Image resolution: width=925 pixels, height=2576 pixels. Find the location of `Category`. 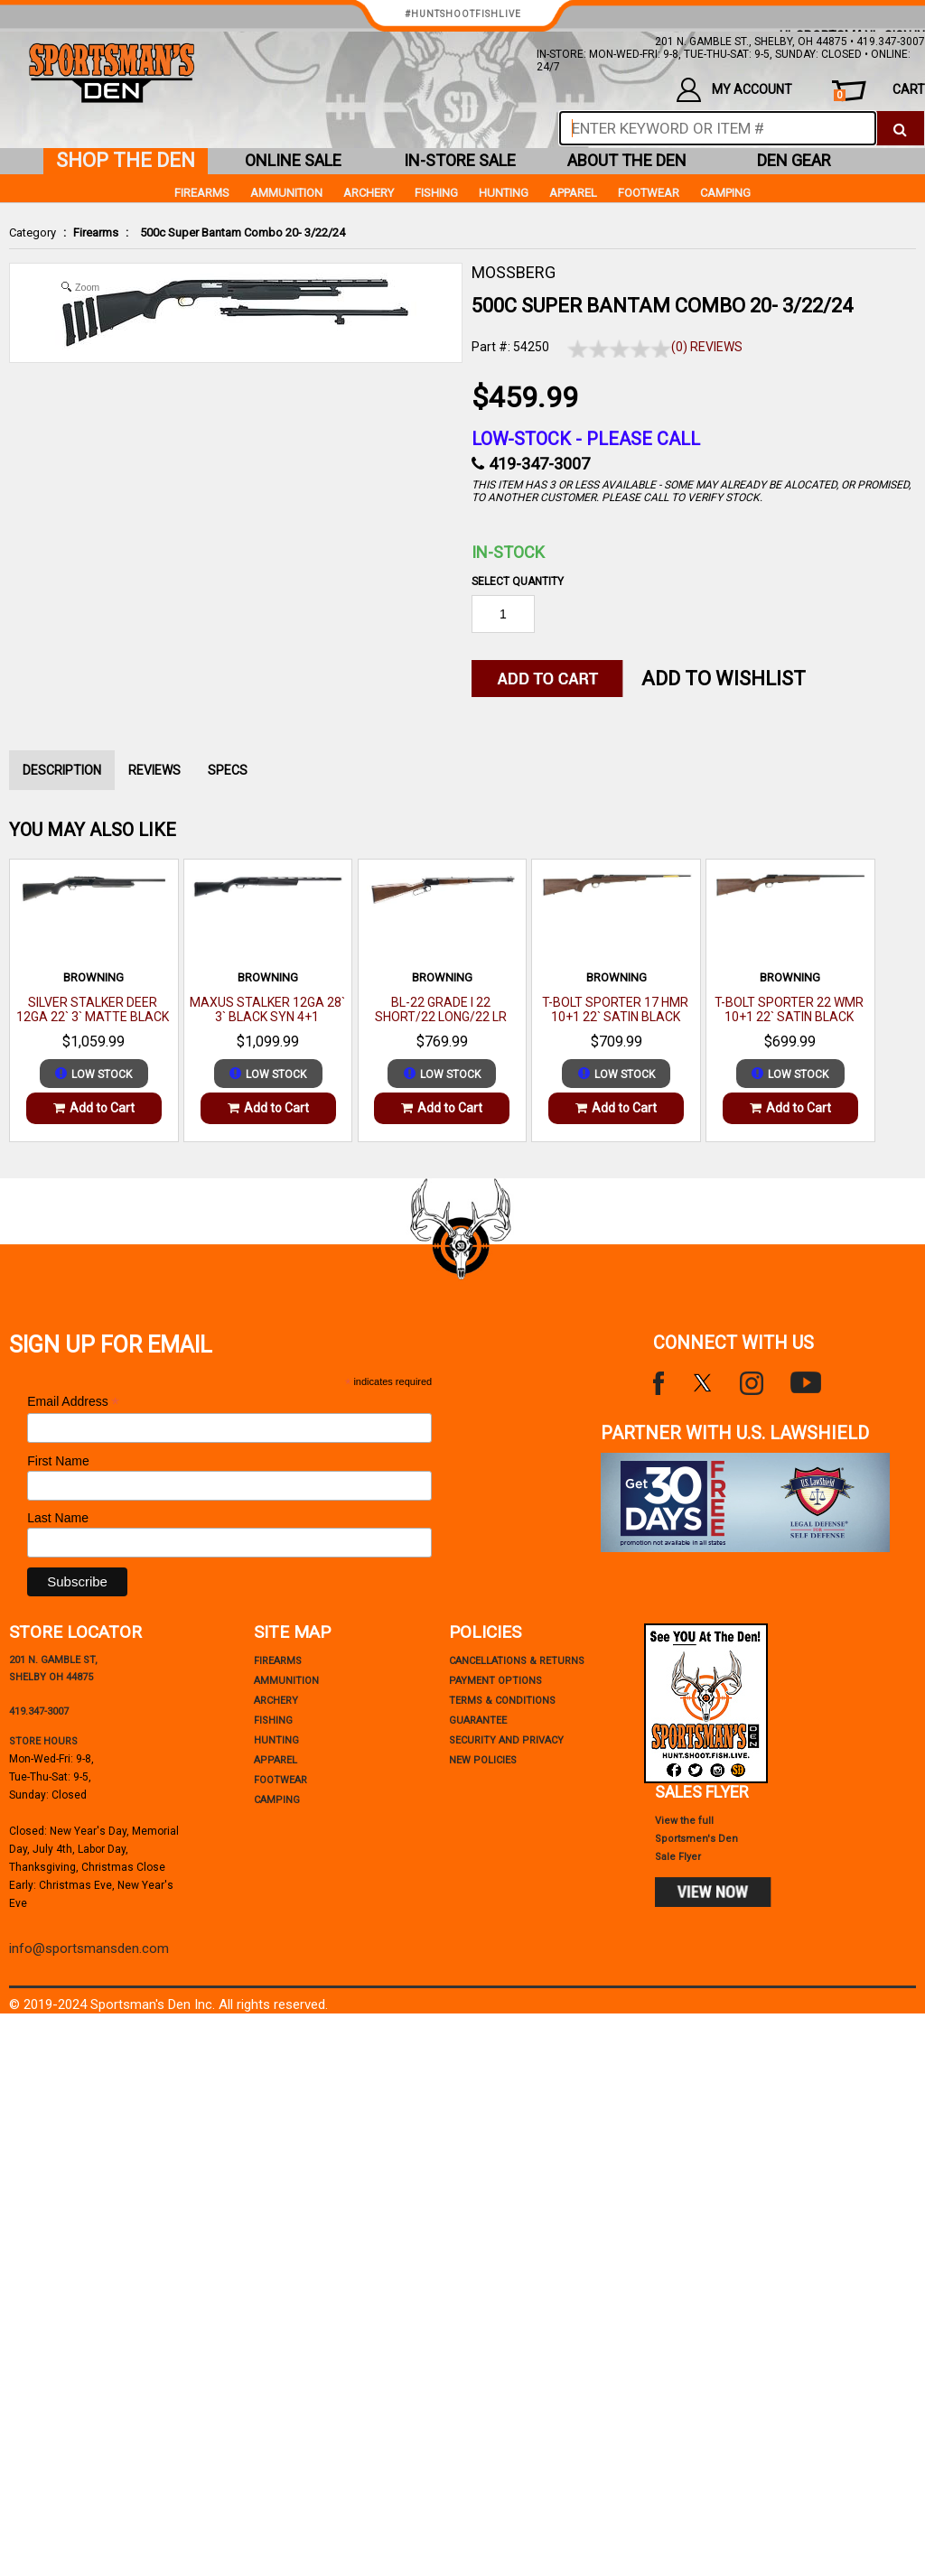

Category is located at coordinates (32, 232).